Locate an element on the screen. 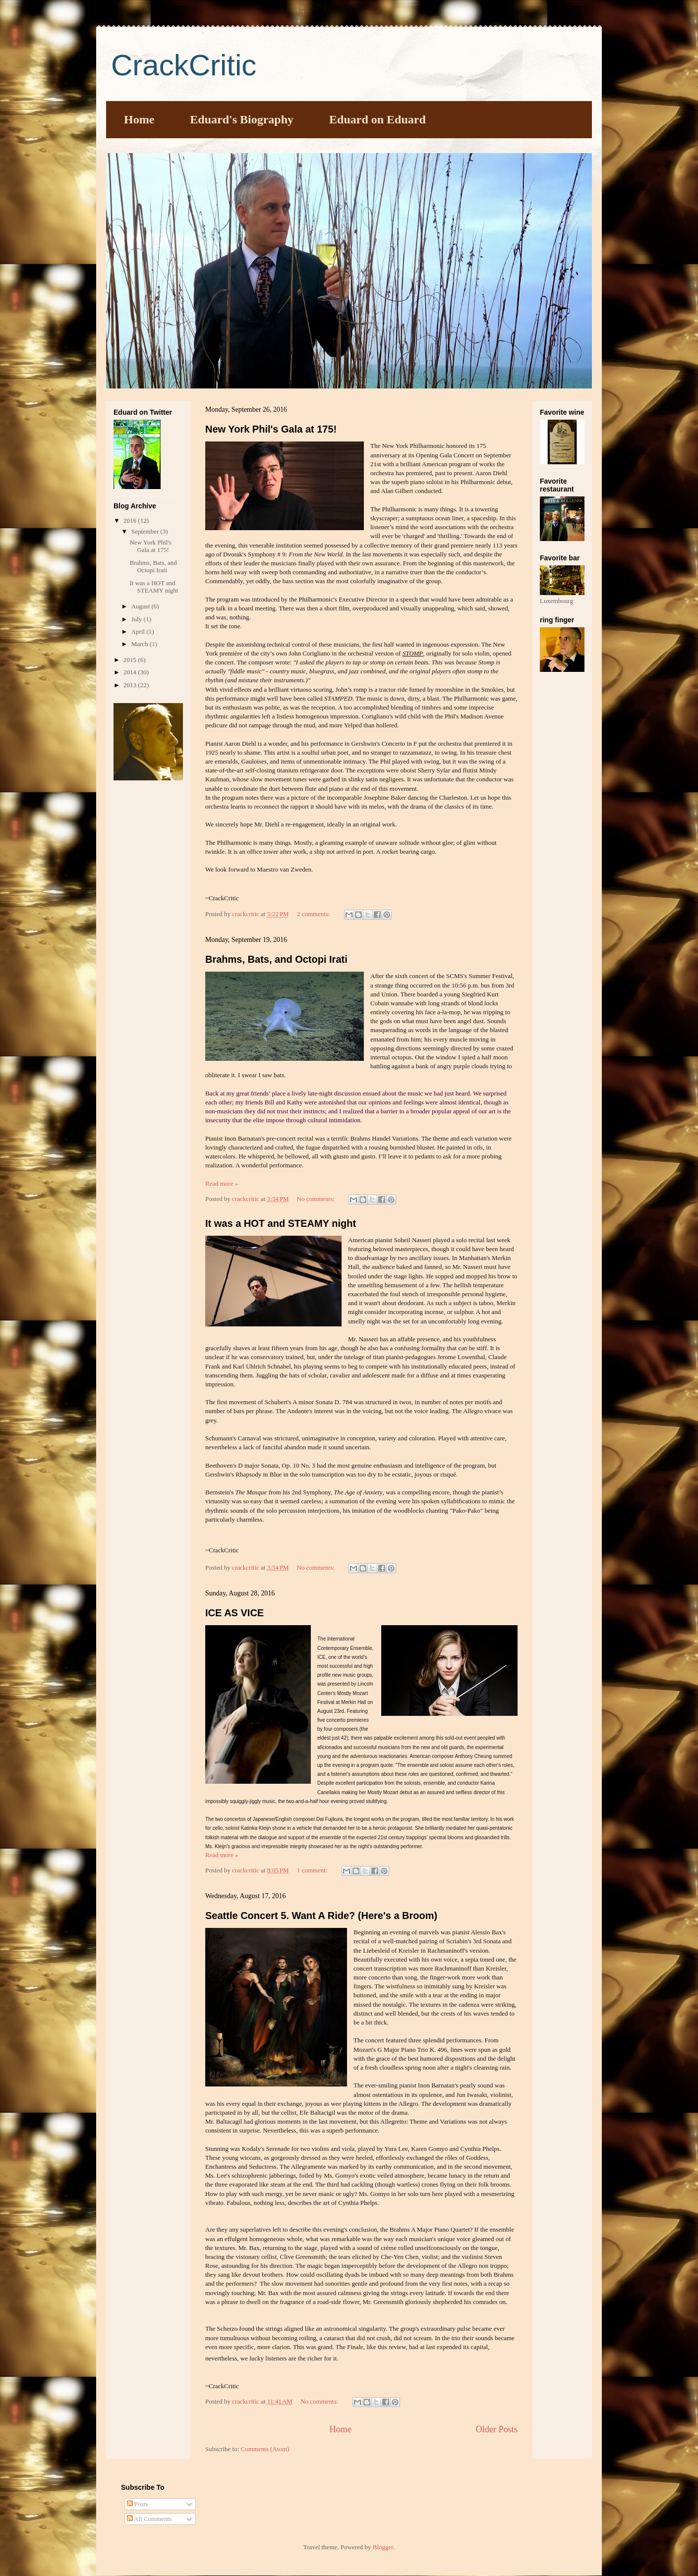 The width and height of the screenshot is (698, 2576). 1 comment: is located at coordinates (313, 1870).